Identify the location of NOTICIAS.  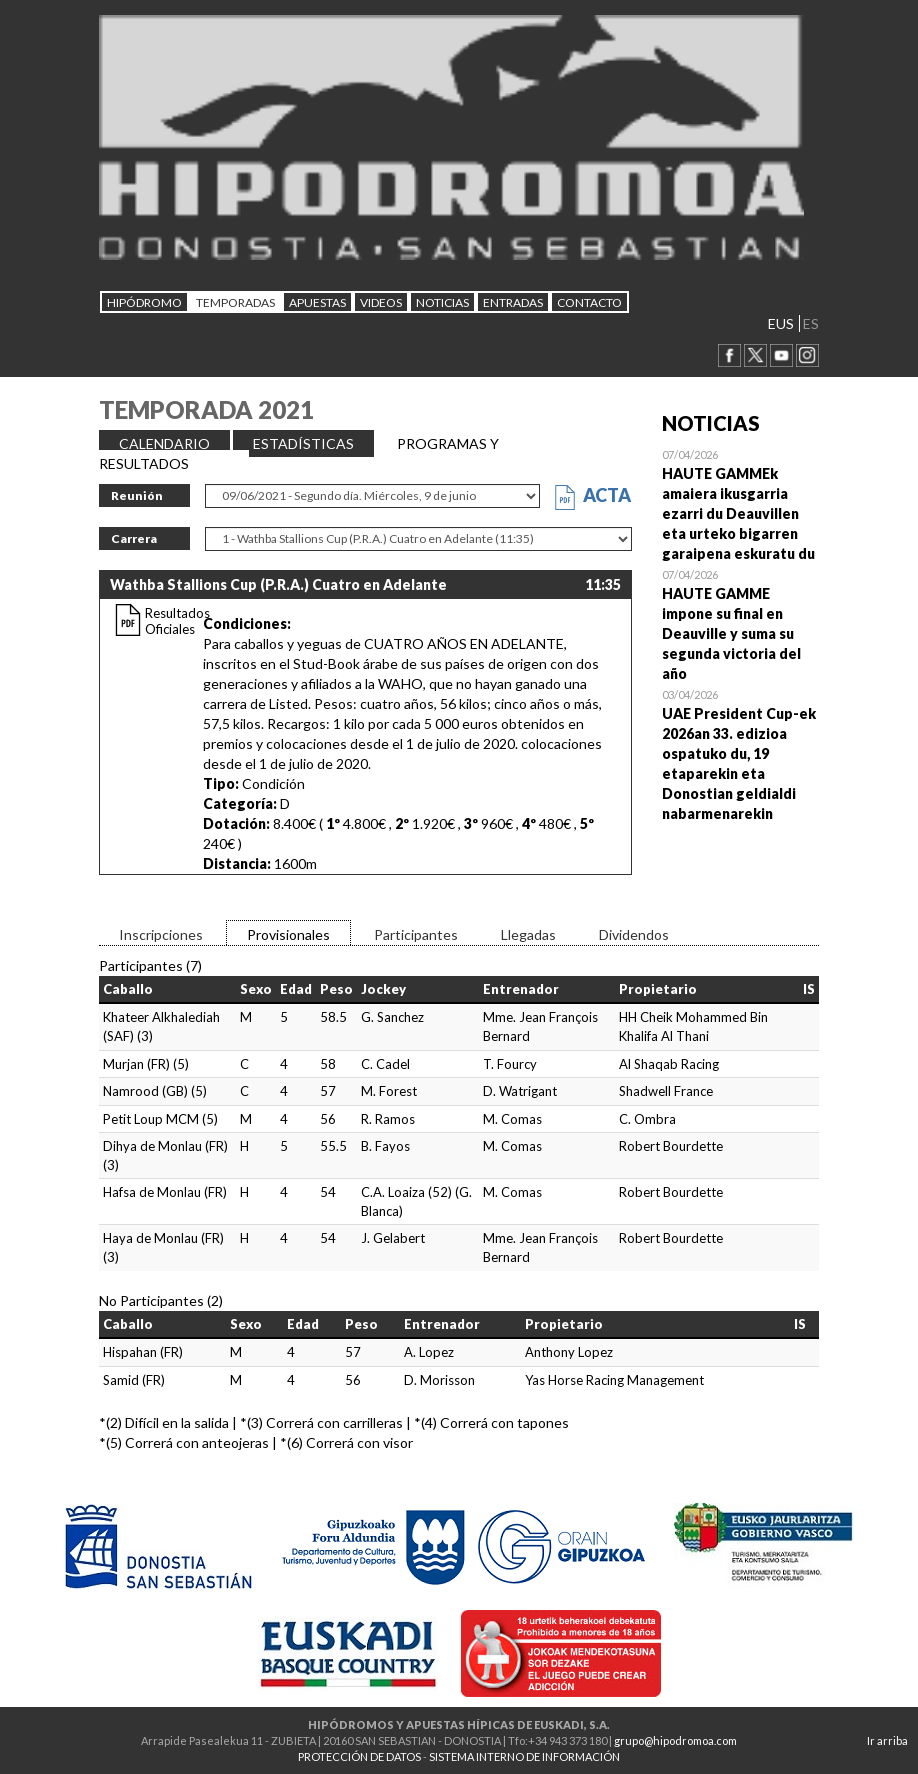
(442, 302).